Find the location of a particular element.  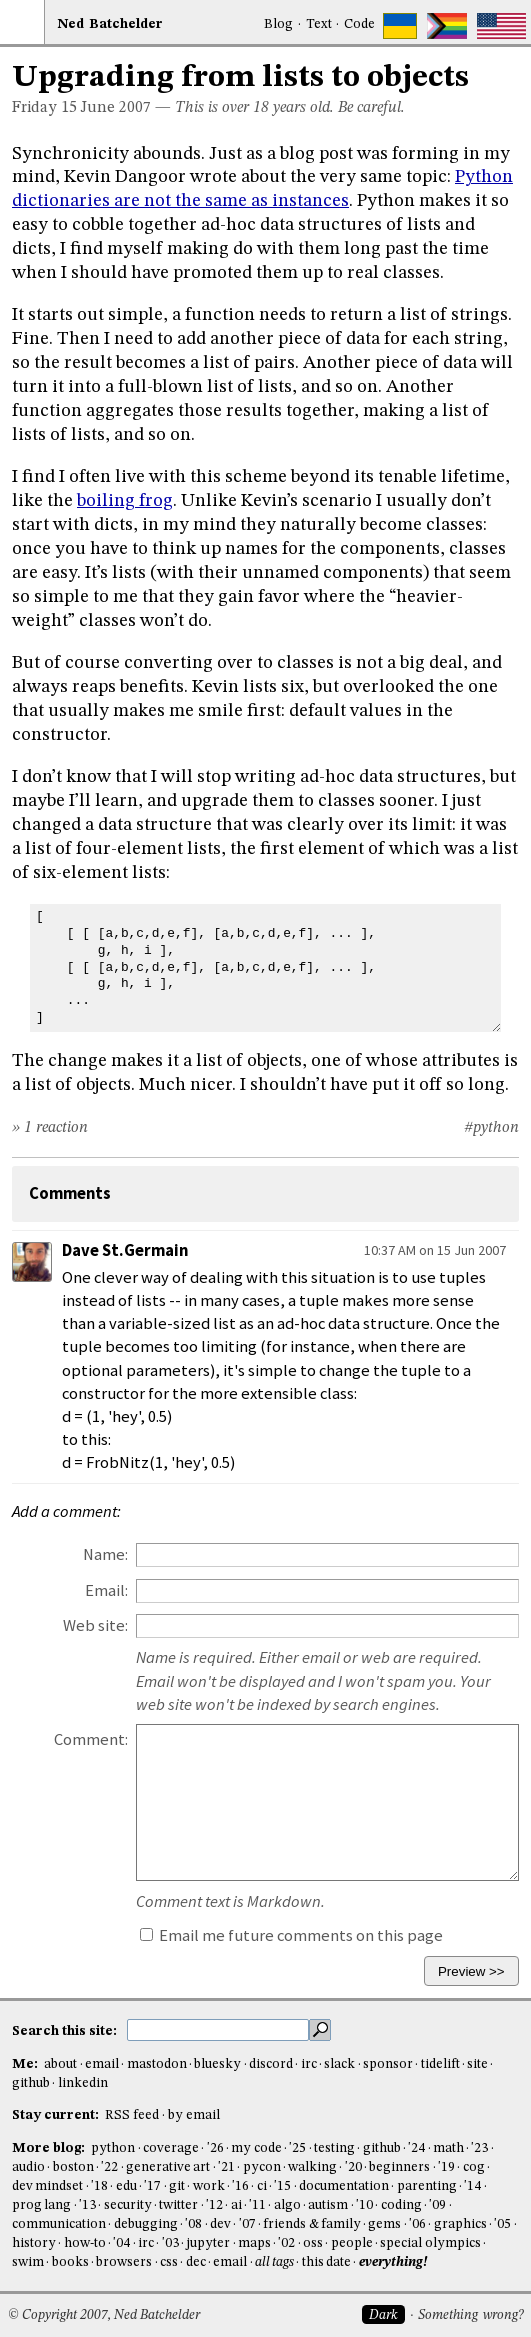

Text is located at coordinates (319, 24).